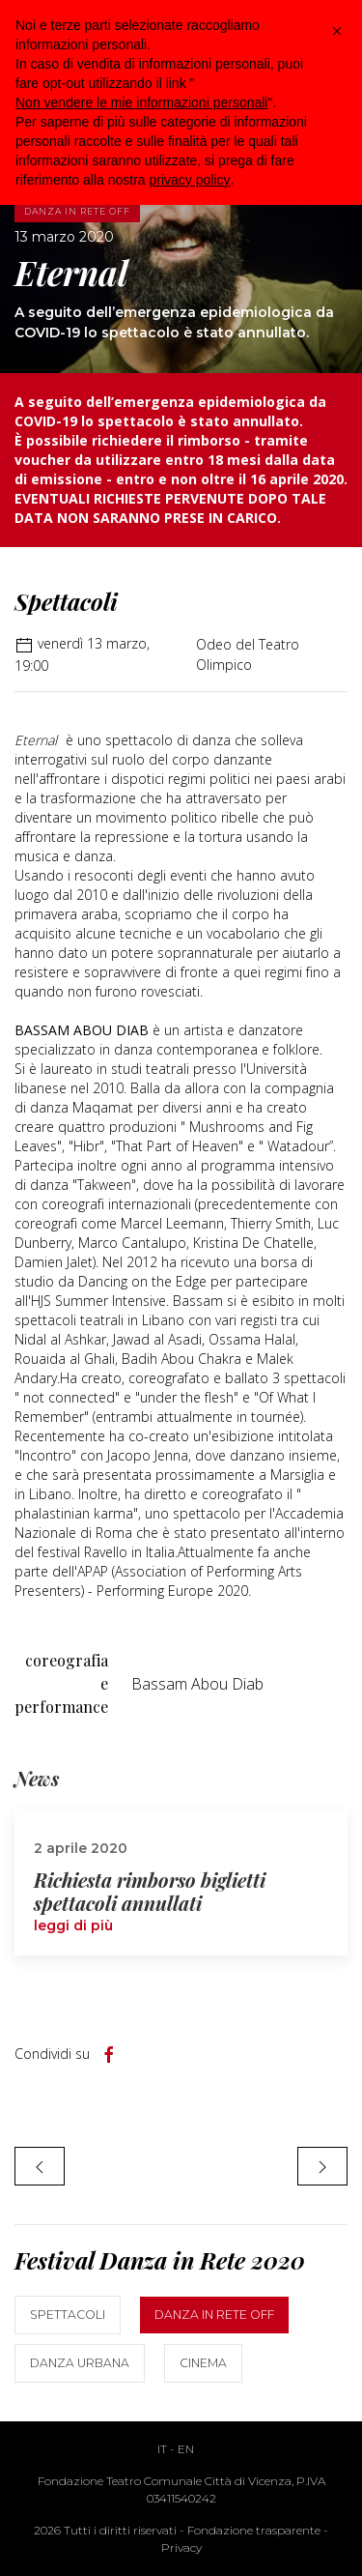 The height and width of the screenshot is (2576, 362). What do you see at coordinates (190, 180) in the screenshot?
I see `privacy policy [button]` at bounding box center [190, 180].